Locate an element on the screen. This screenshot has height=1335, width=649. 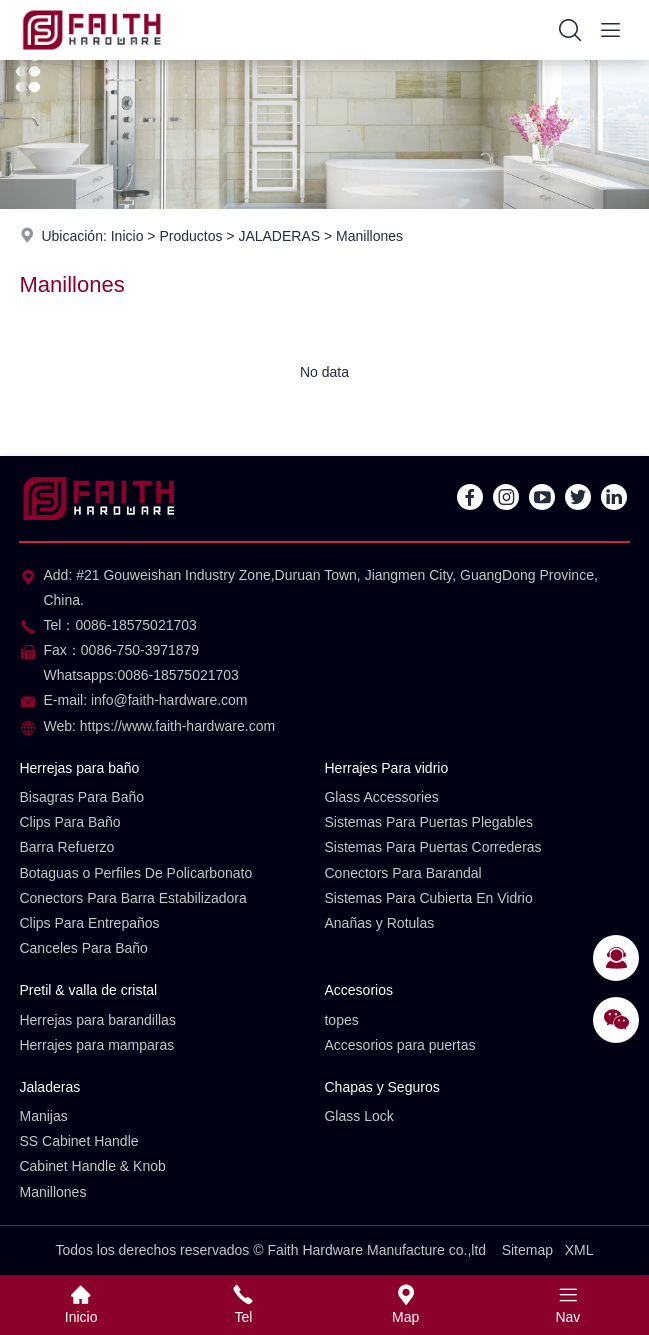
Accesorios para puertas is located at coordinates (399, 1045).